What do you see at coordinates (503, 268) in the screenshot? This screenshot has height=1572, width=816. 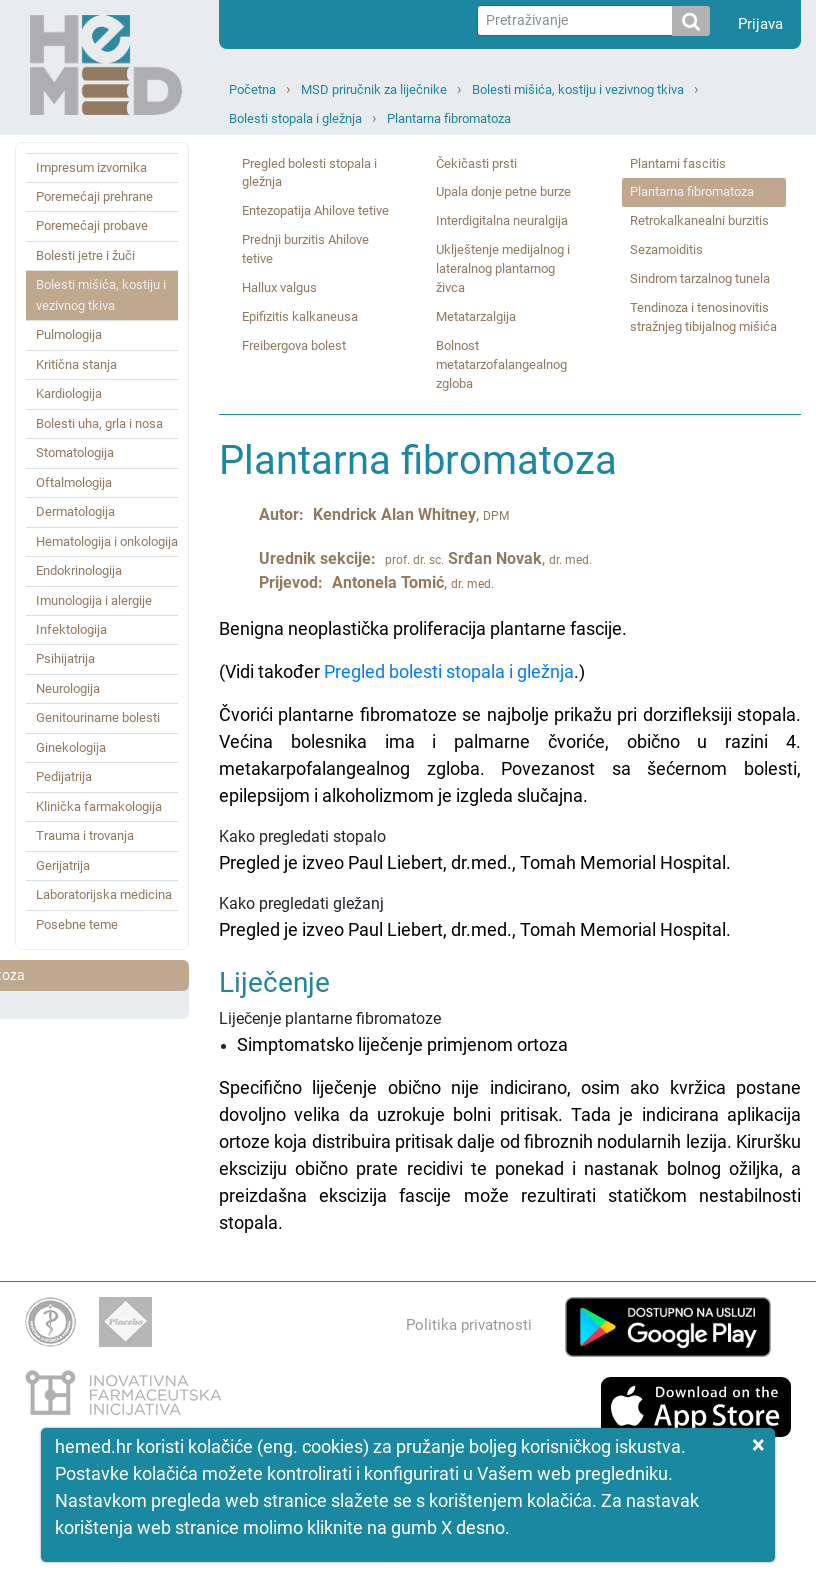 I see `Uklještenje medijalnog i lateralnog plantarnog živca` at bounding box center [503, 268].